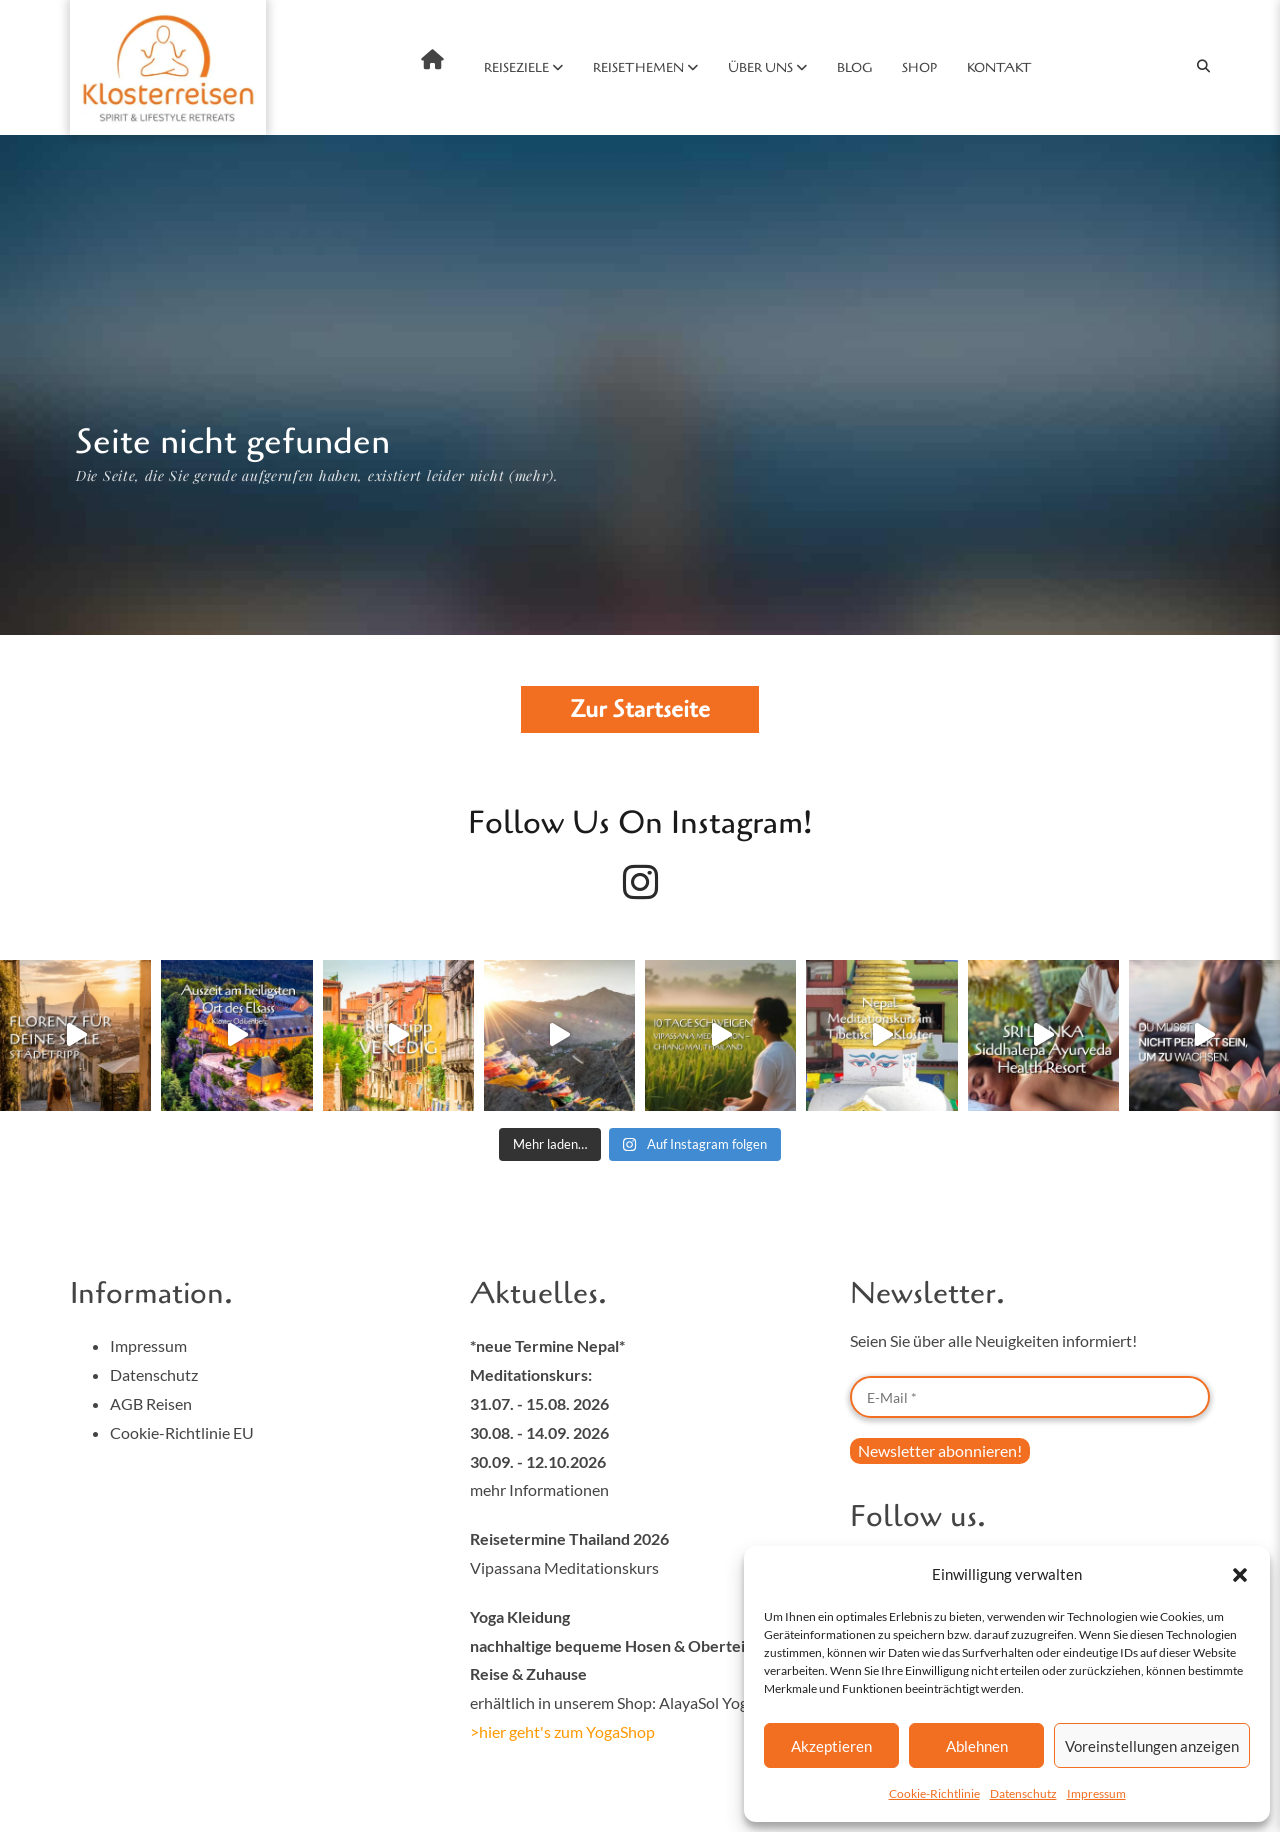 This screenshot has width=1280, height=1832. Describe the element at coordinates (151, 1403) in the screenshot. I see `AGB Reisen` at that location.